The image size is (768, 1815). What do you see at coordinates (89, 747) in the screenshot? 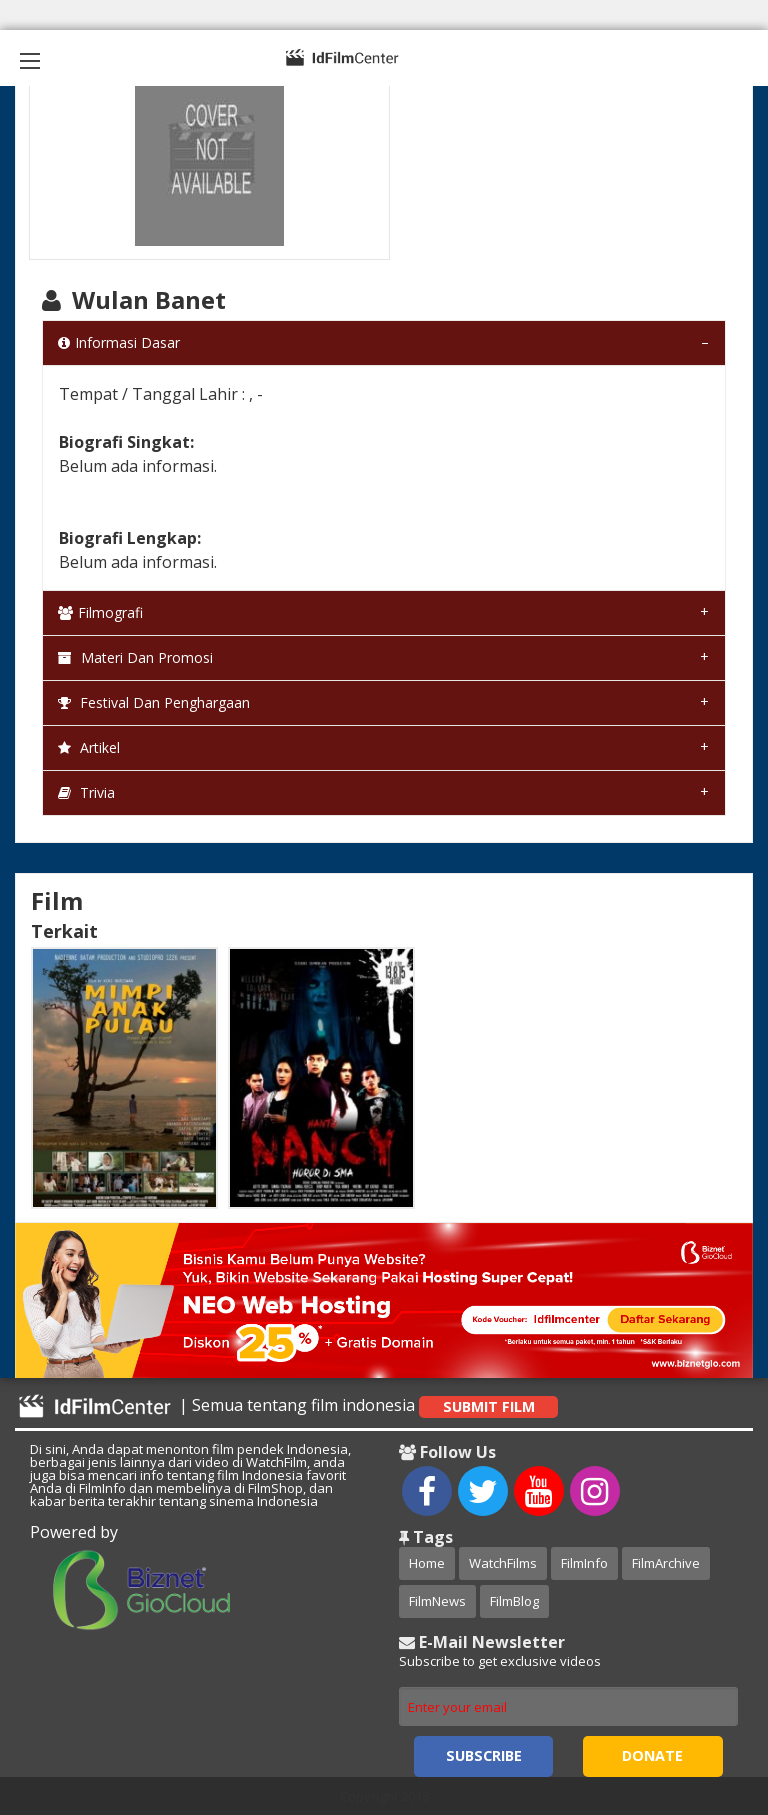
I see `Artikel [tab]` at bounding box center [89, 747].